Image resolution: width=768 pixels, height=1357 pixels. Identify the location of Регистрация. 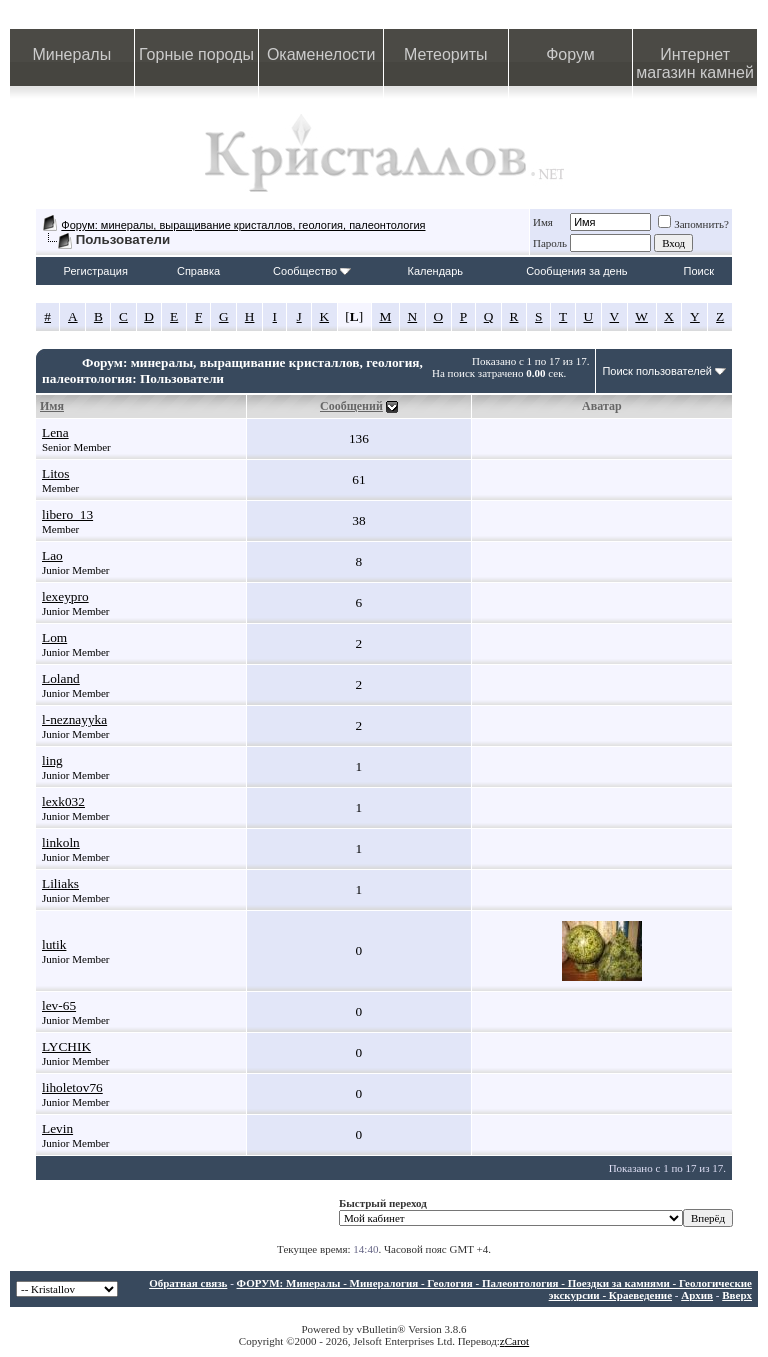
(96, 271).